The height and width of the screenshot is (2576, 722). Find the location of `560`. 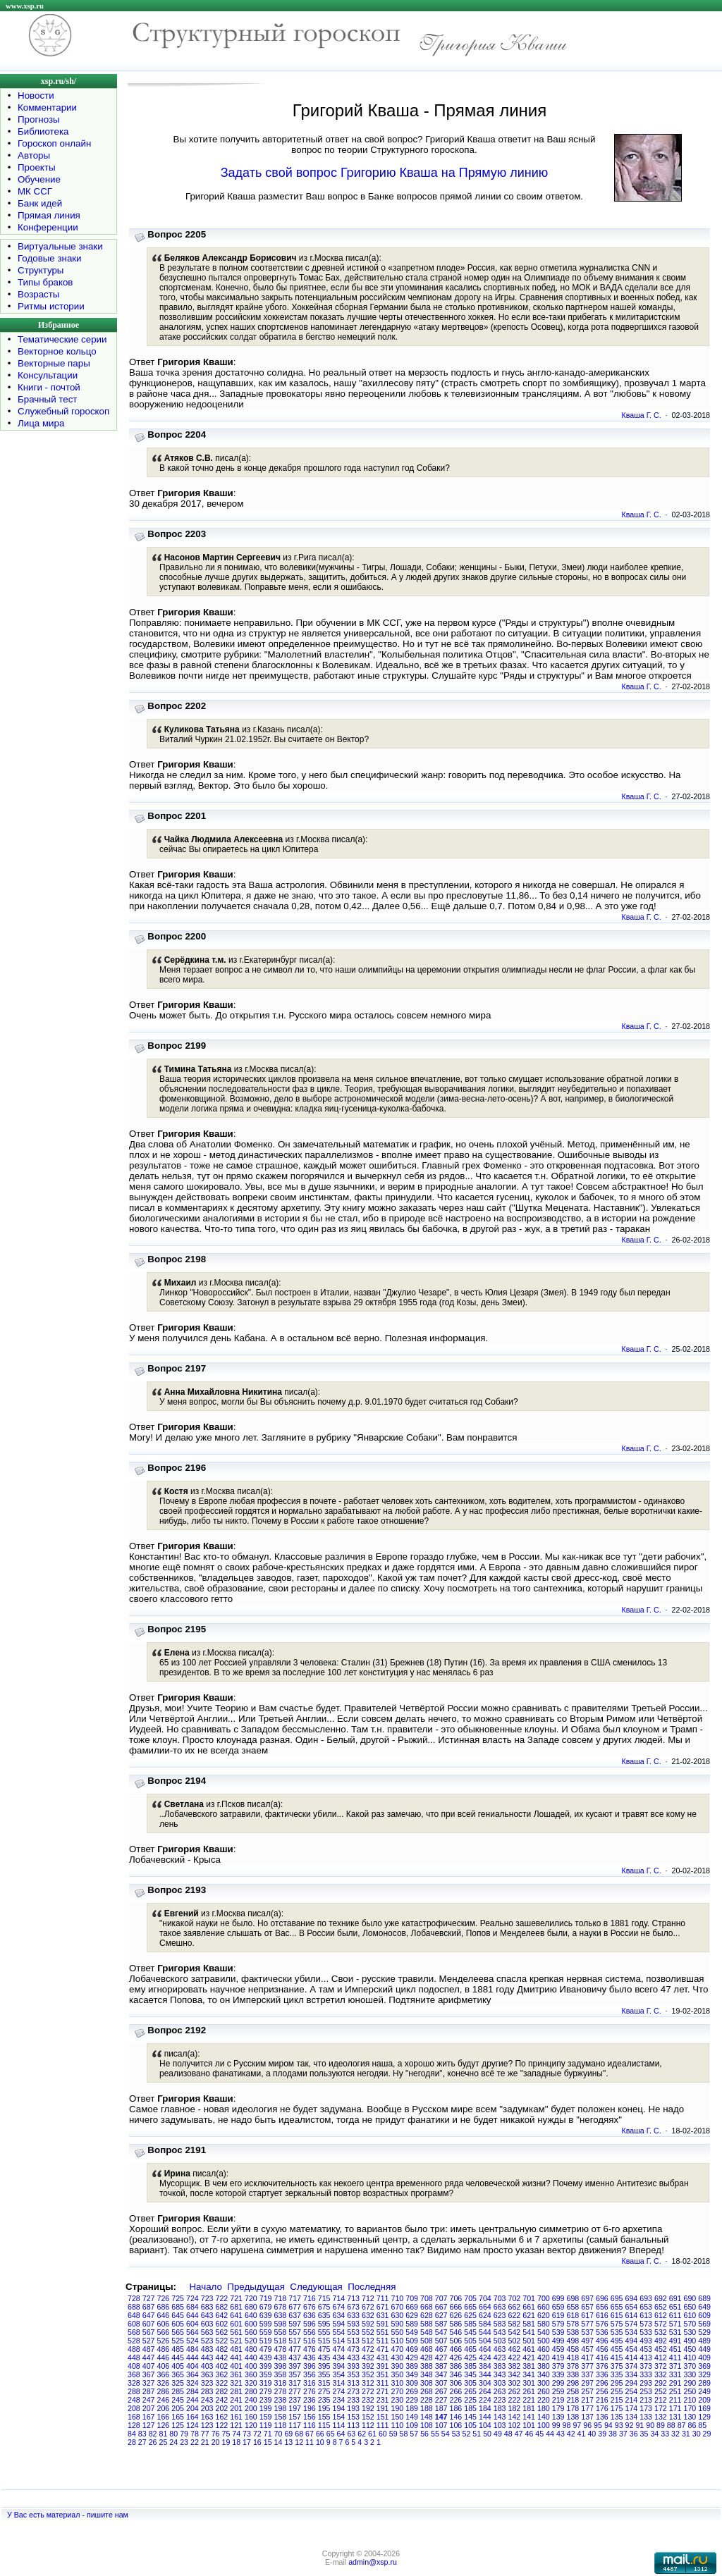

560 is located at coordinates (251, 2332).